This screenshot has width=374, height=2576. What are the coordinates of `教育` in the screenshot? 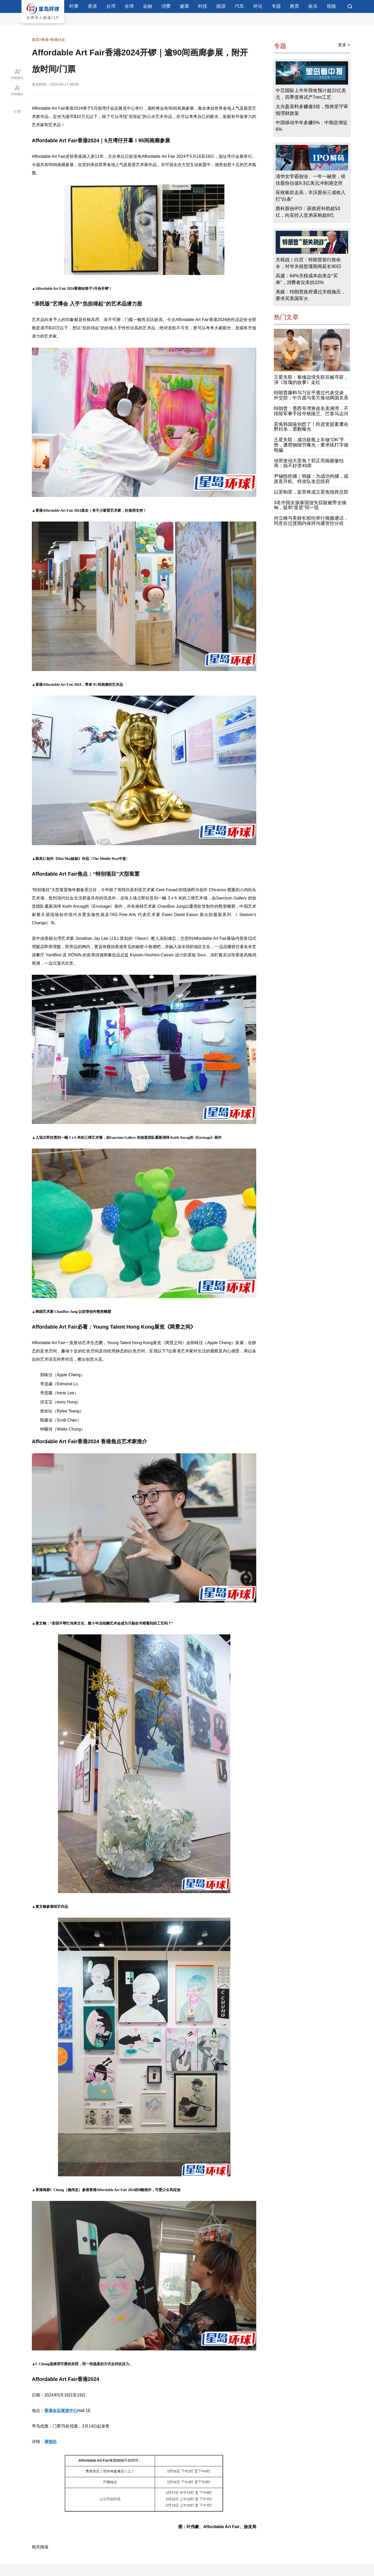 It's located at (294, 6).